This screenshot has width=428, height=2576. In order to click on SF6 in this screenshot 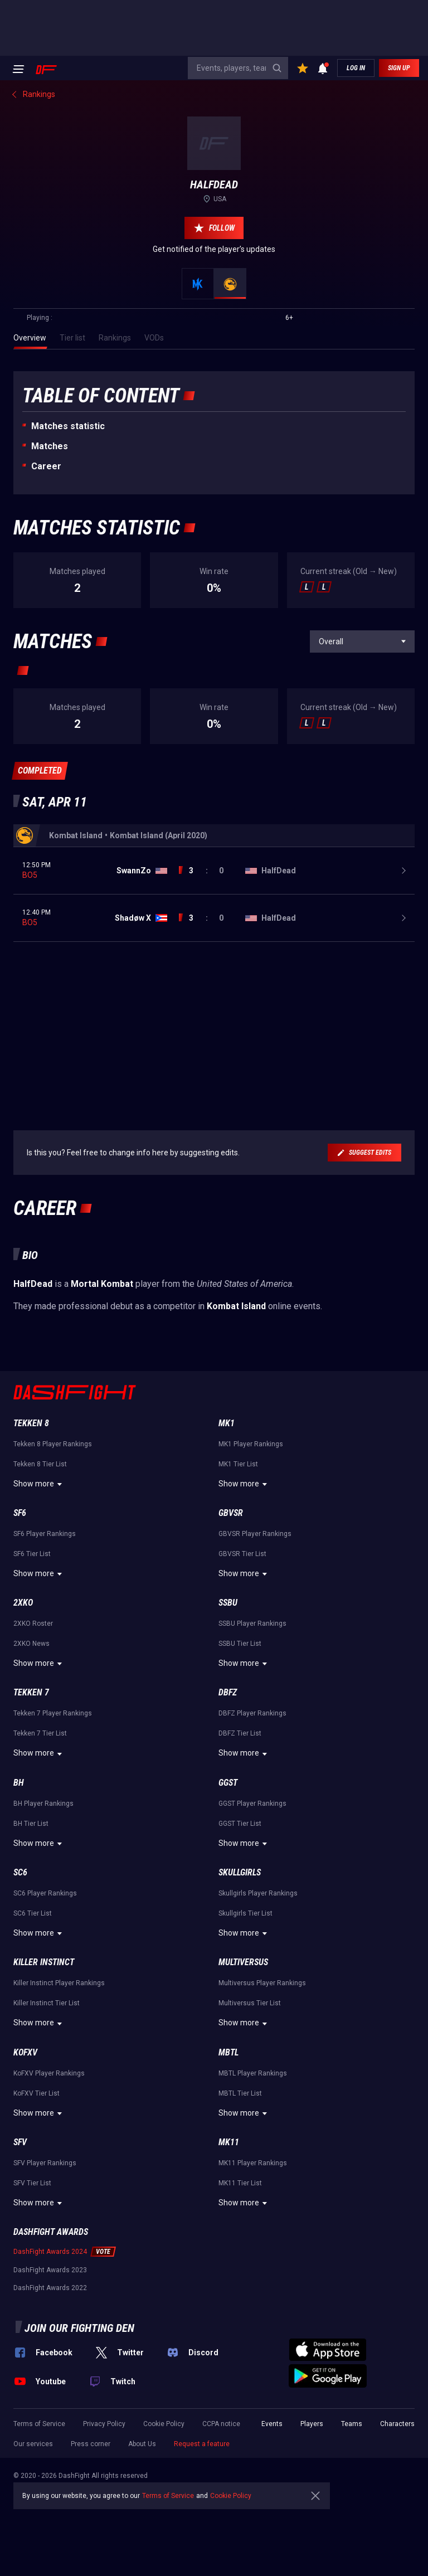, I will do `click(19, 1513)`.